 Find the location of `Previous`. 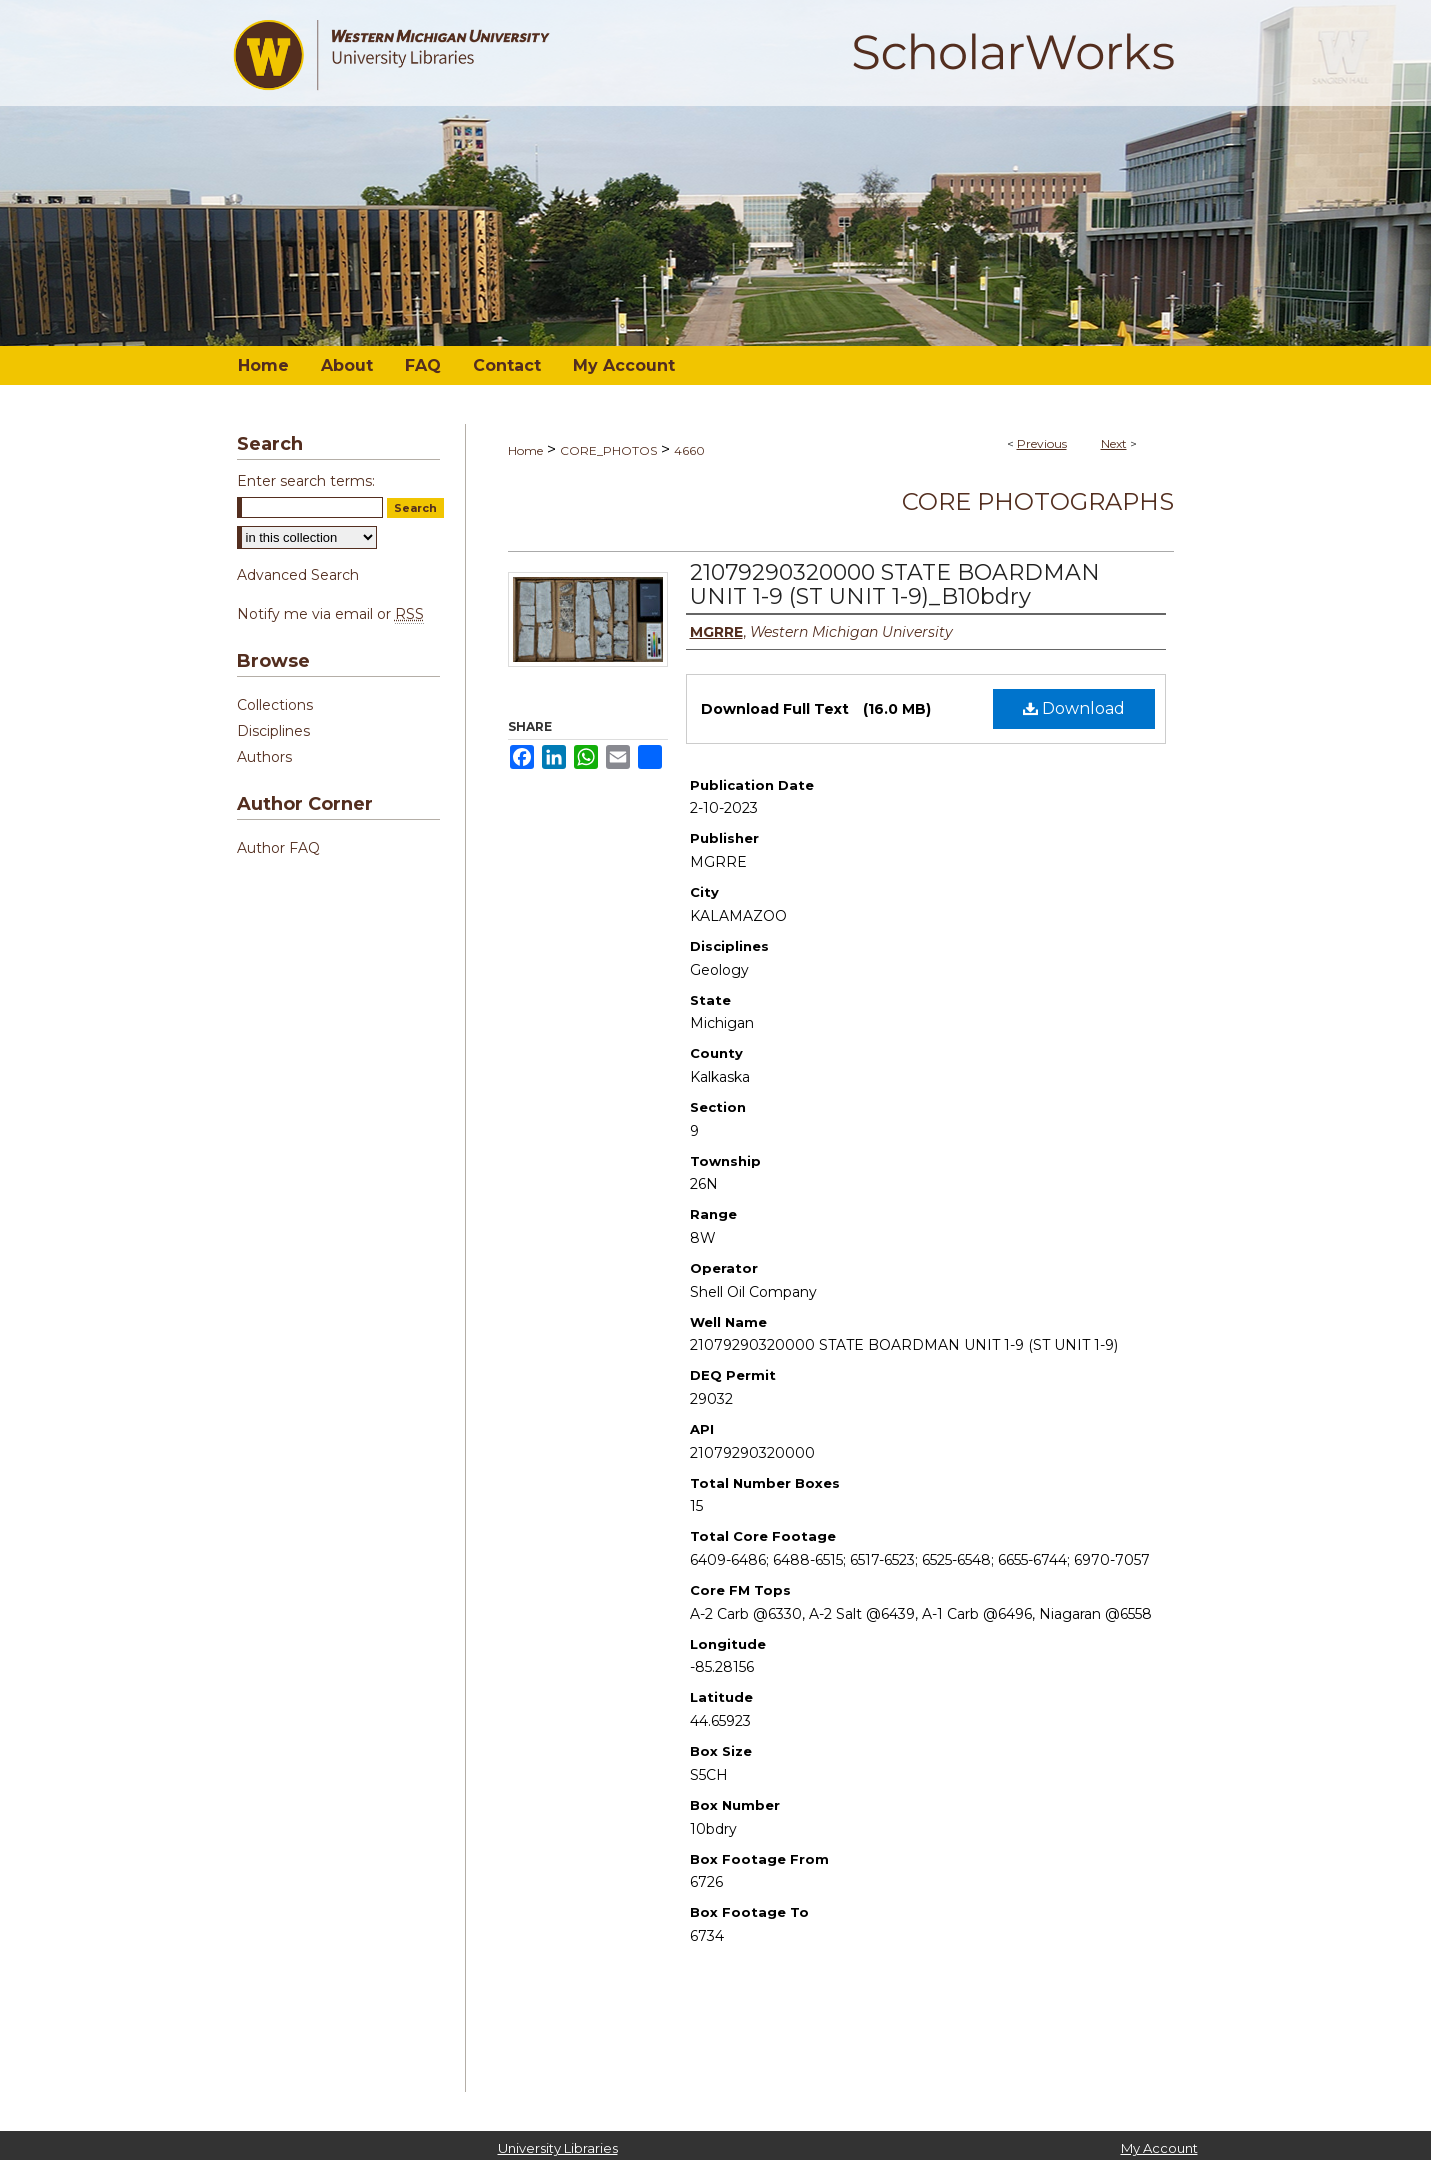

Previous is located at coordinates (1042, 443).